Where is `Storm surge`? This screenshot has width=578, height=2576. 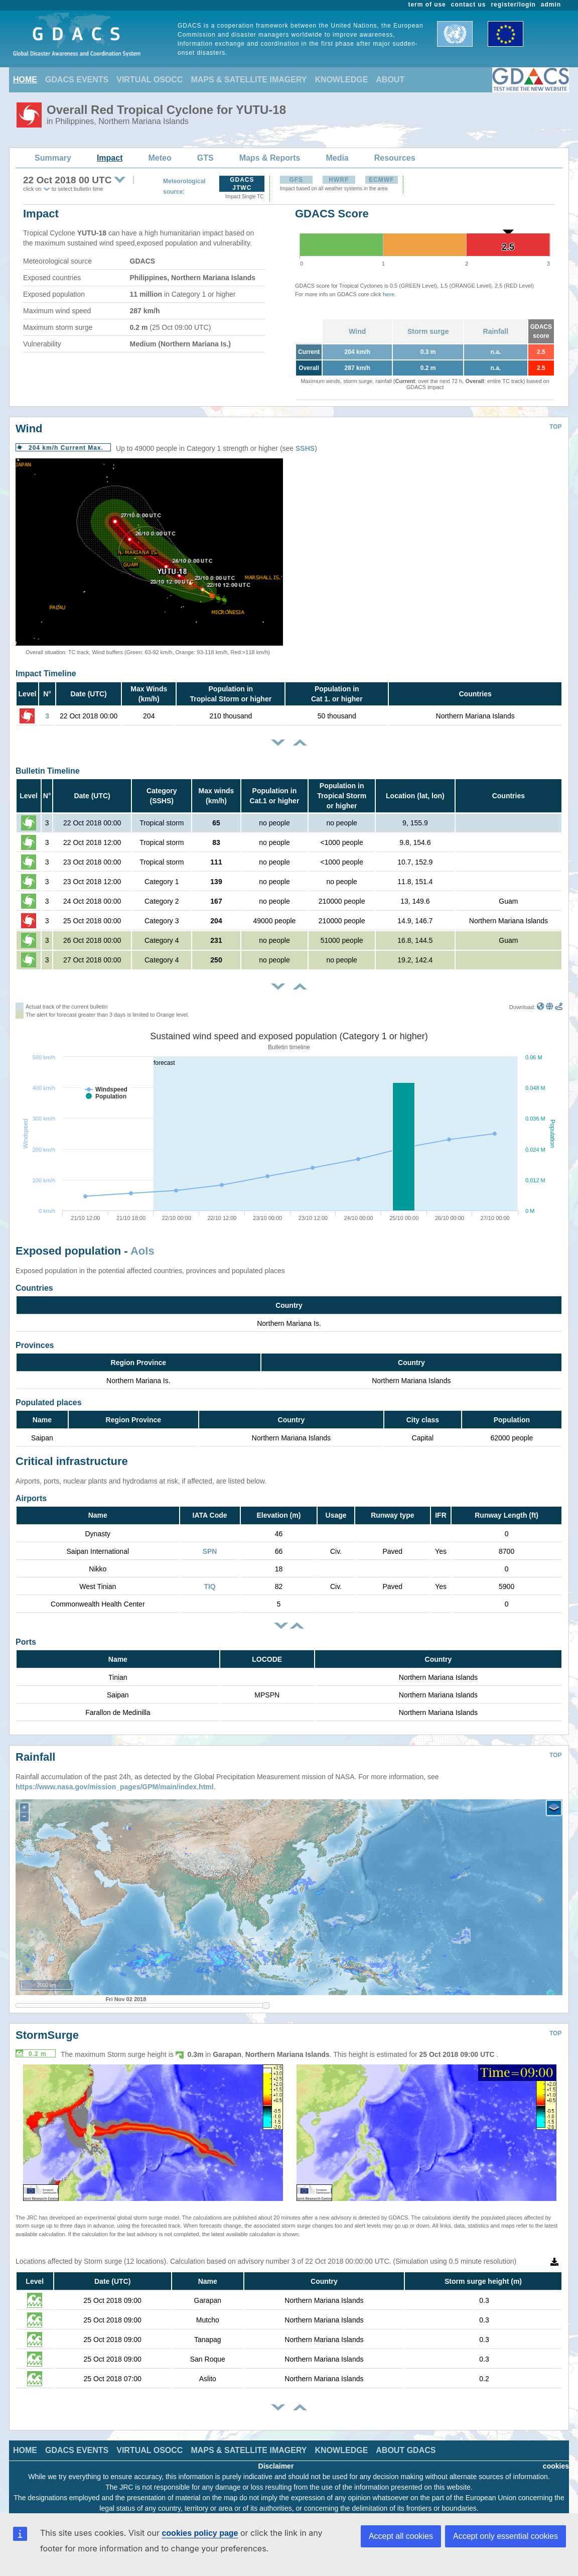 Storm surge is located at coordinates (428, 331).